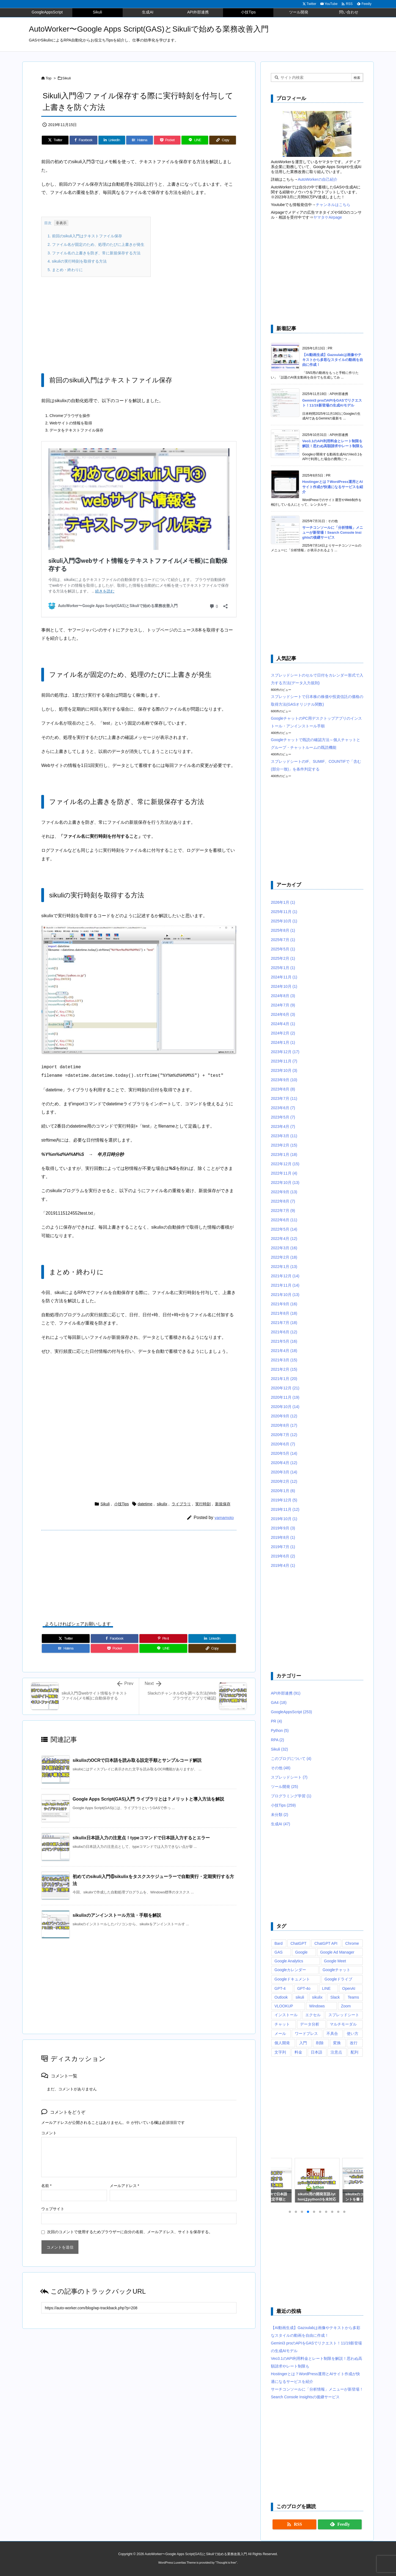 This screenshot has width=396, height=2576. I want to click on Google Meet [Google Meet (16個の項目)], so click(335, 1961).